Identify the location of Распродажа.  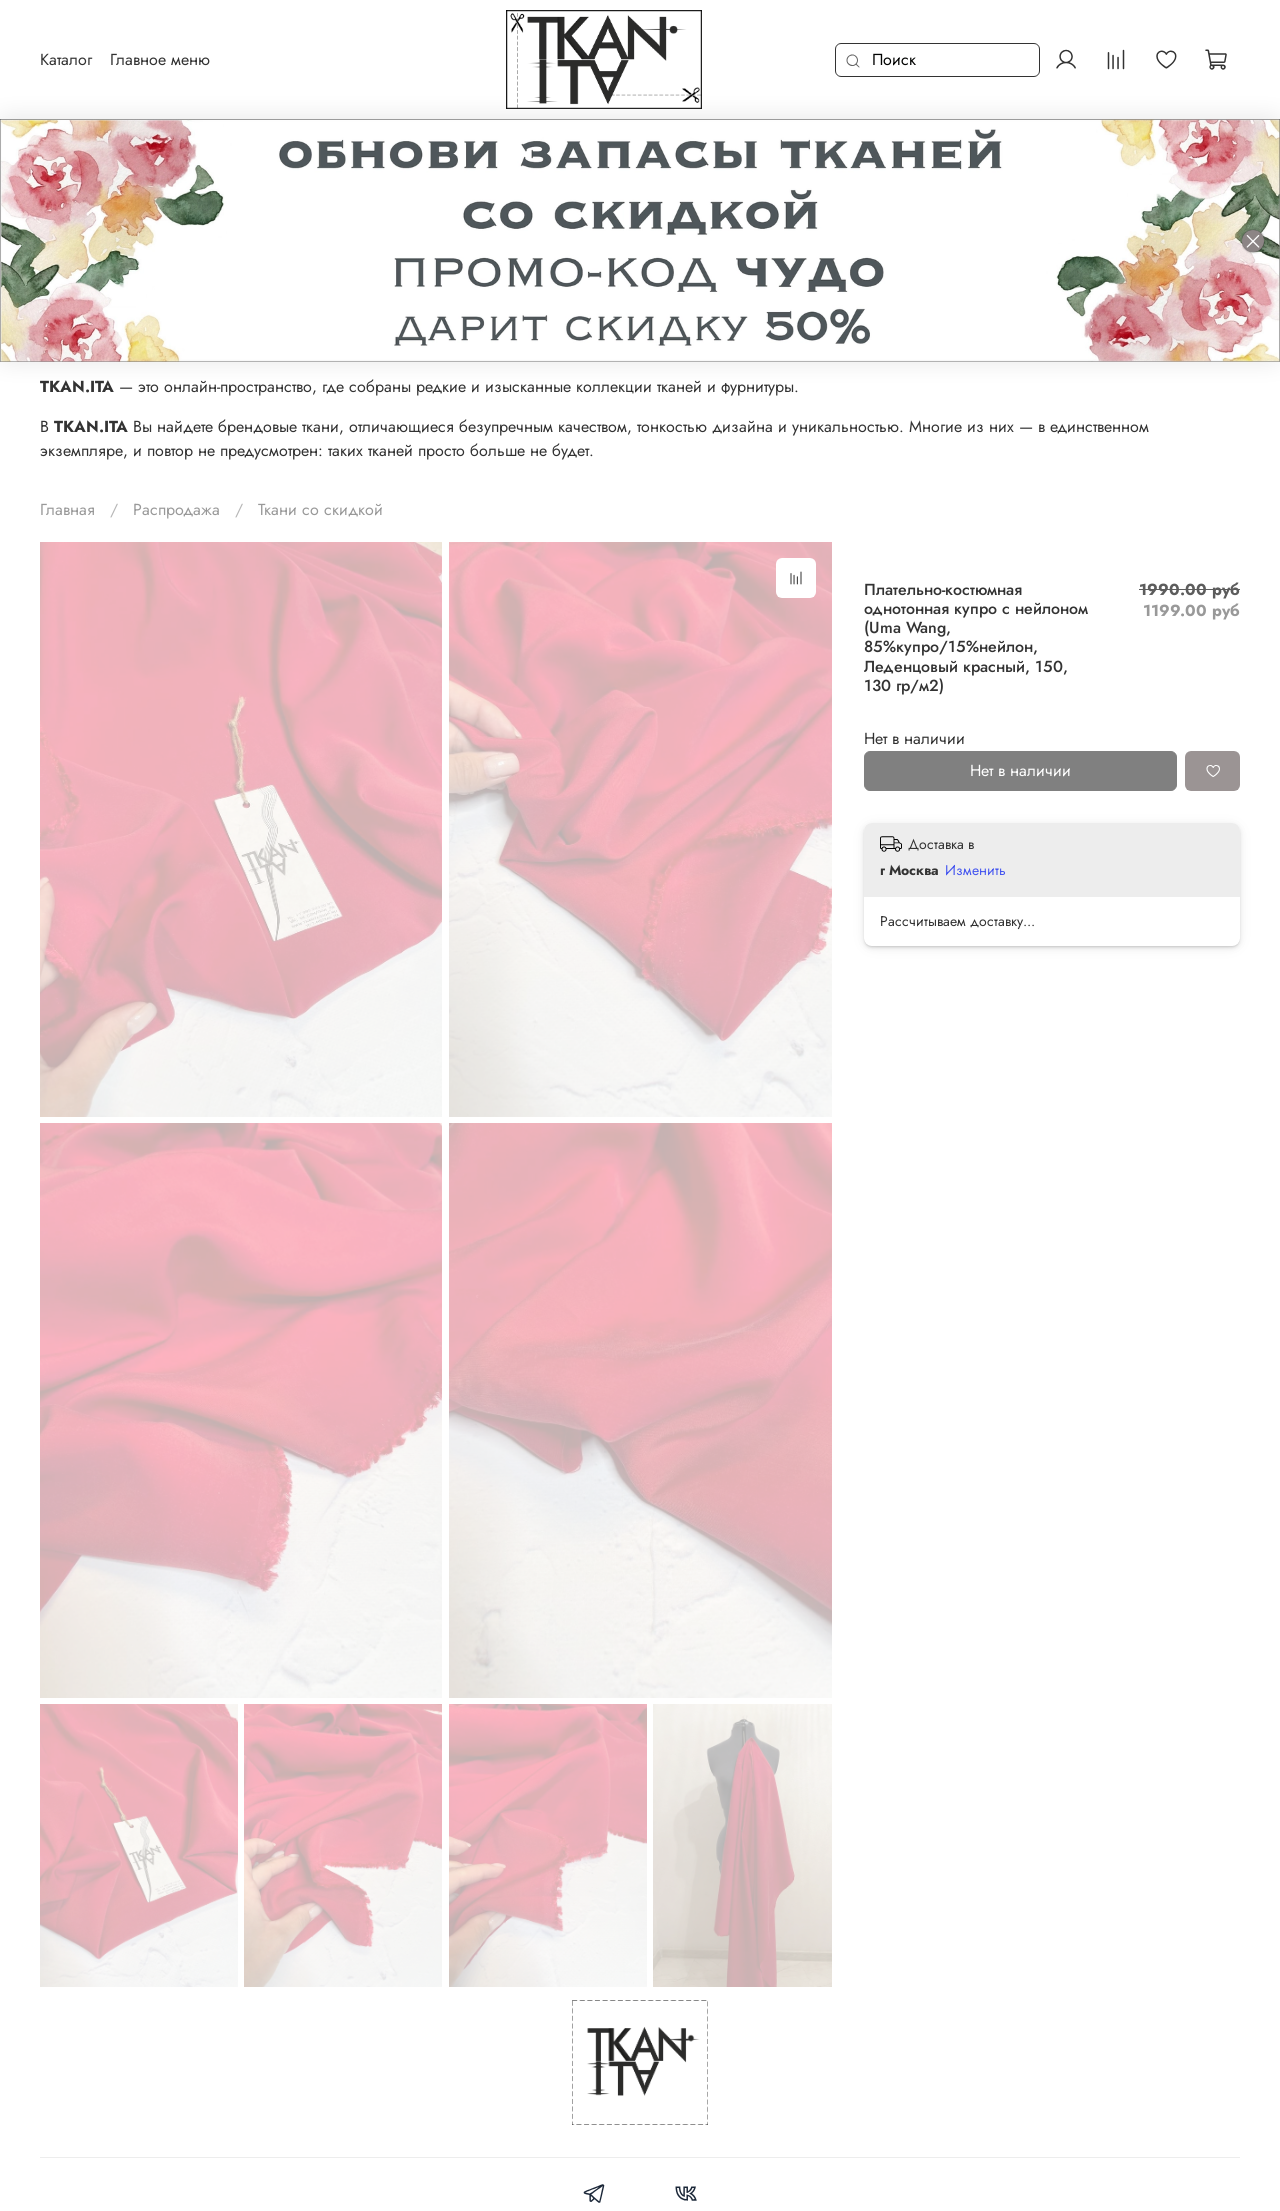
(176, 509).